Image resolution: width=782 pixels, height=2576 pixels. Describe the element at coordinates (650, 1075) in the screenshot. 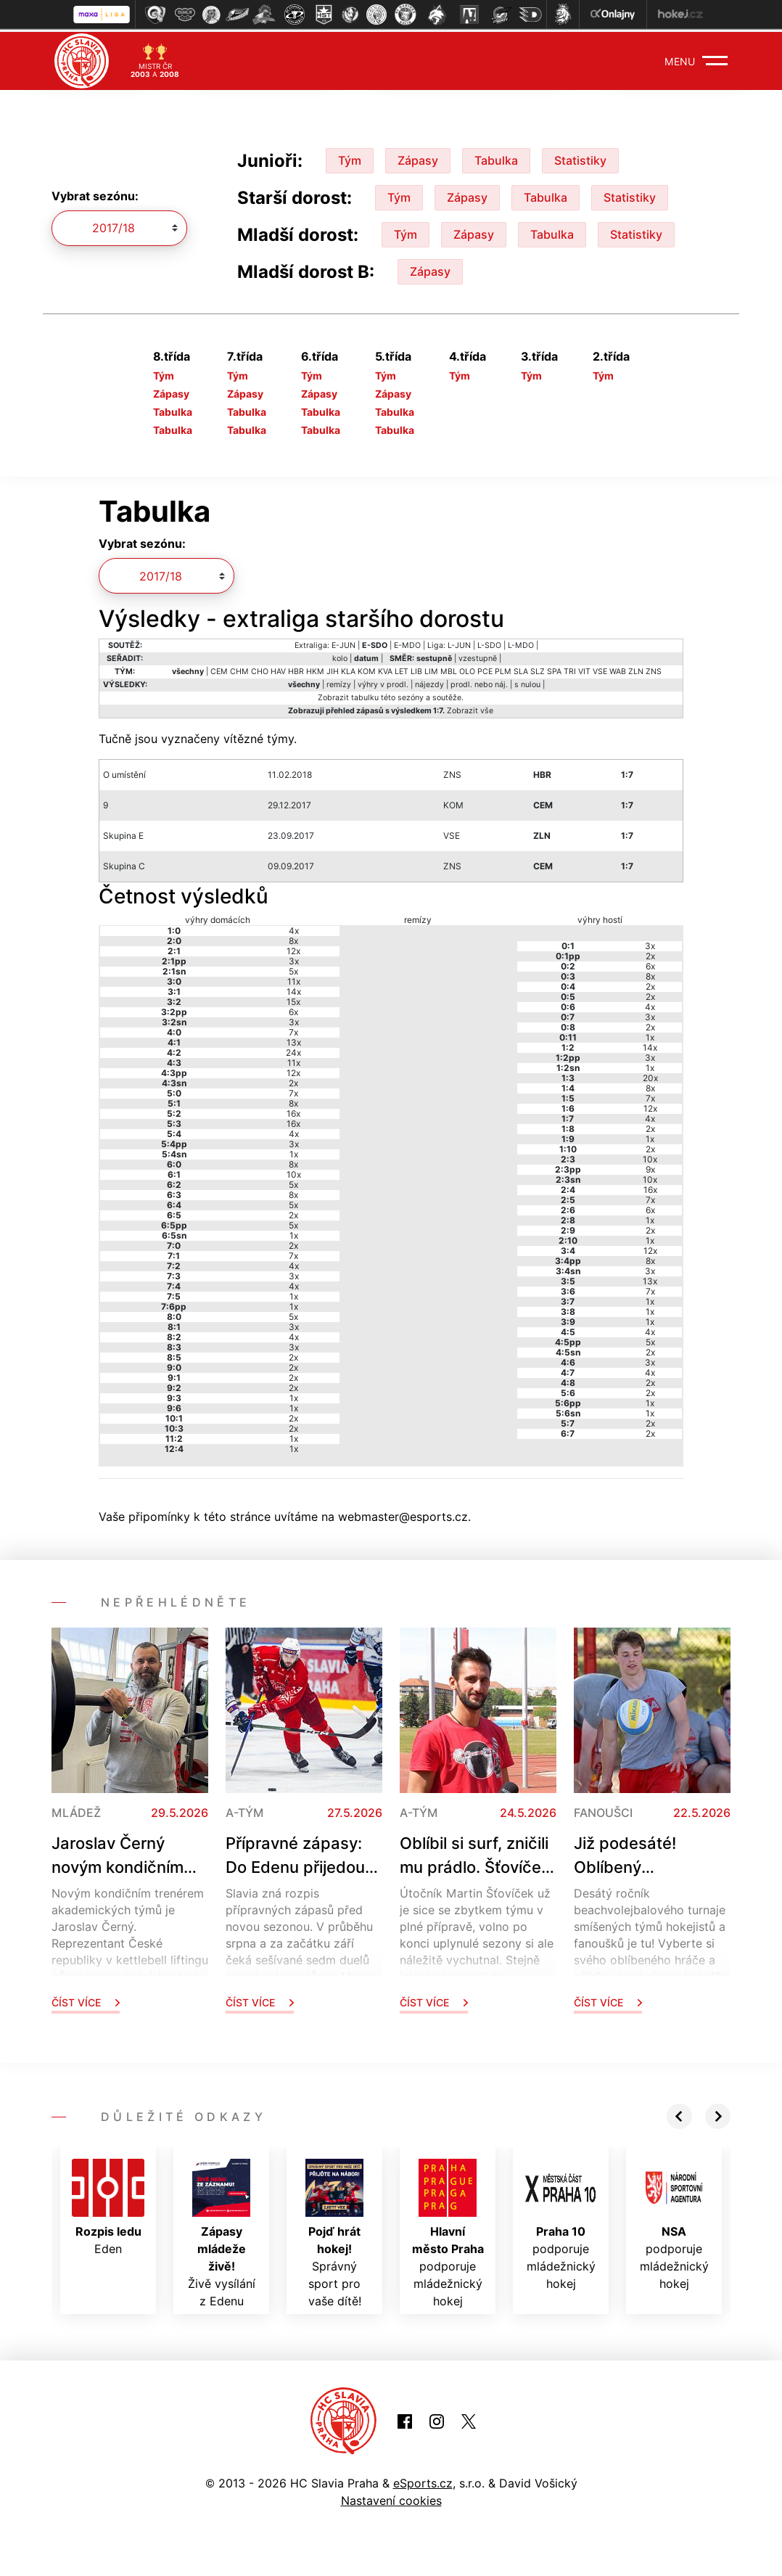

I see `20x` at that location.